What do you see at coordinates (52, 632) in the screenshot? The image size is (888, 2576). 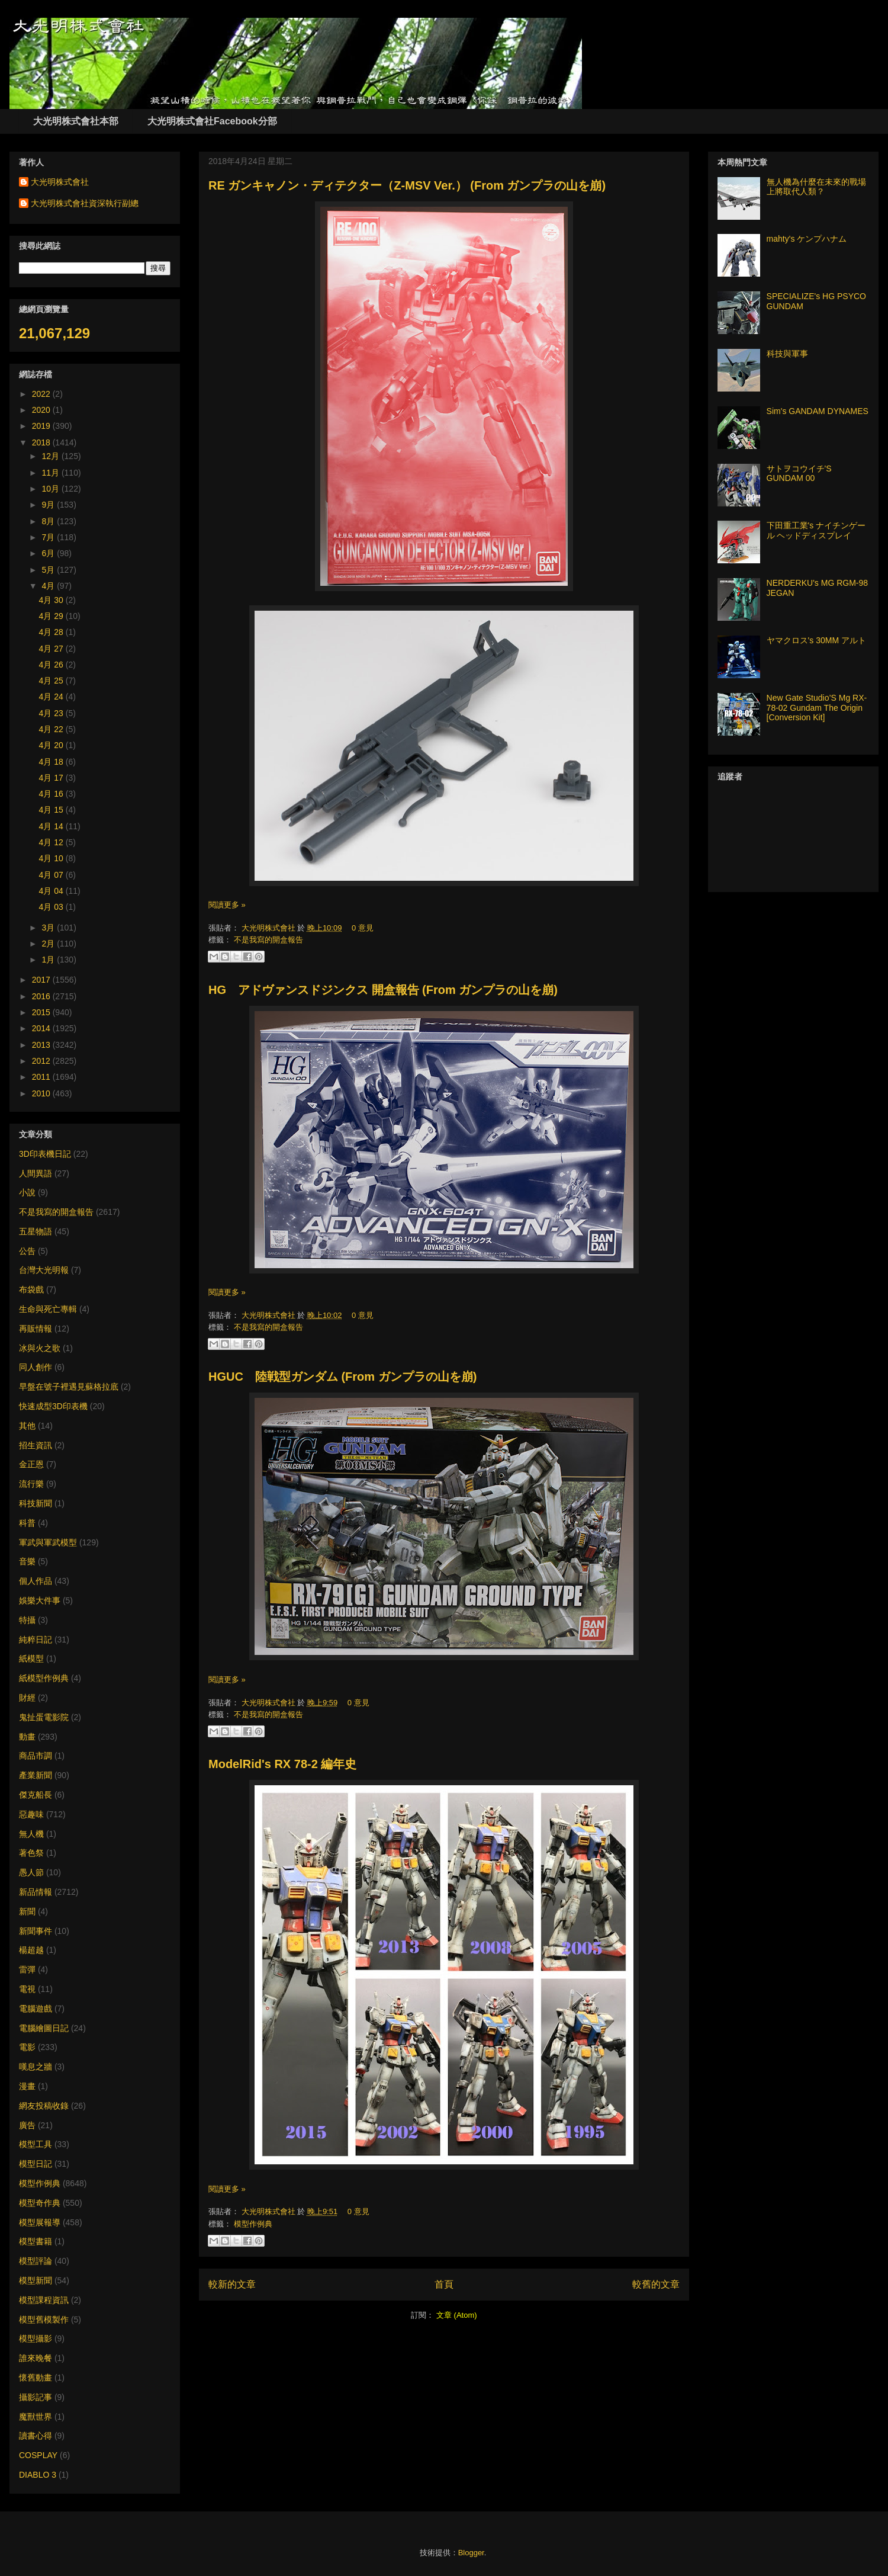 I see `4月 28` at bounding box center [52, 632].